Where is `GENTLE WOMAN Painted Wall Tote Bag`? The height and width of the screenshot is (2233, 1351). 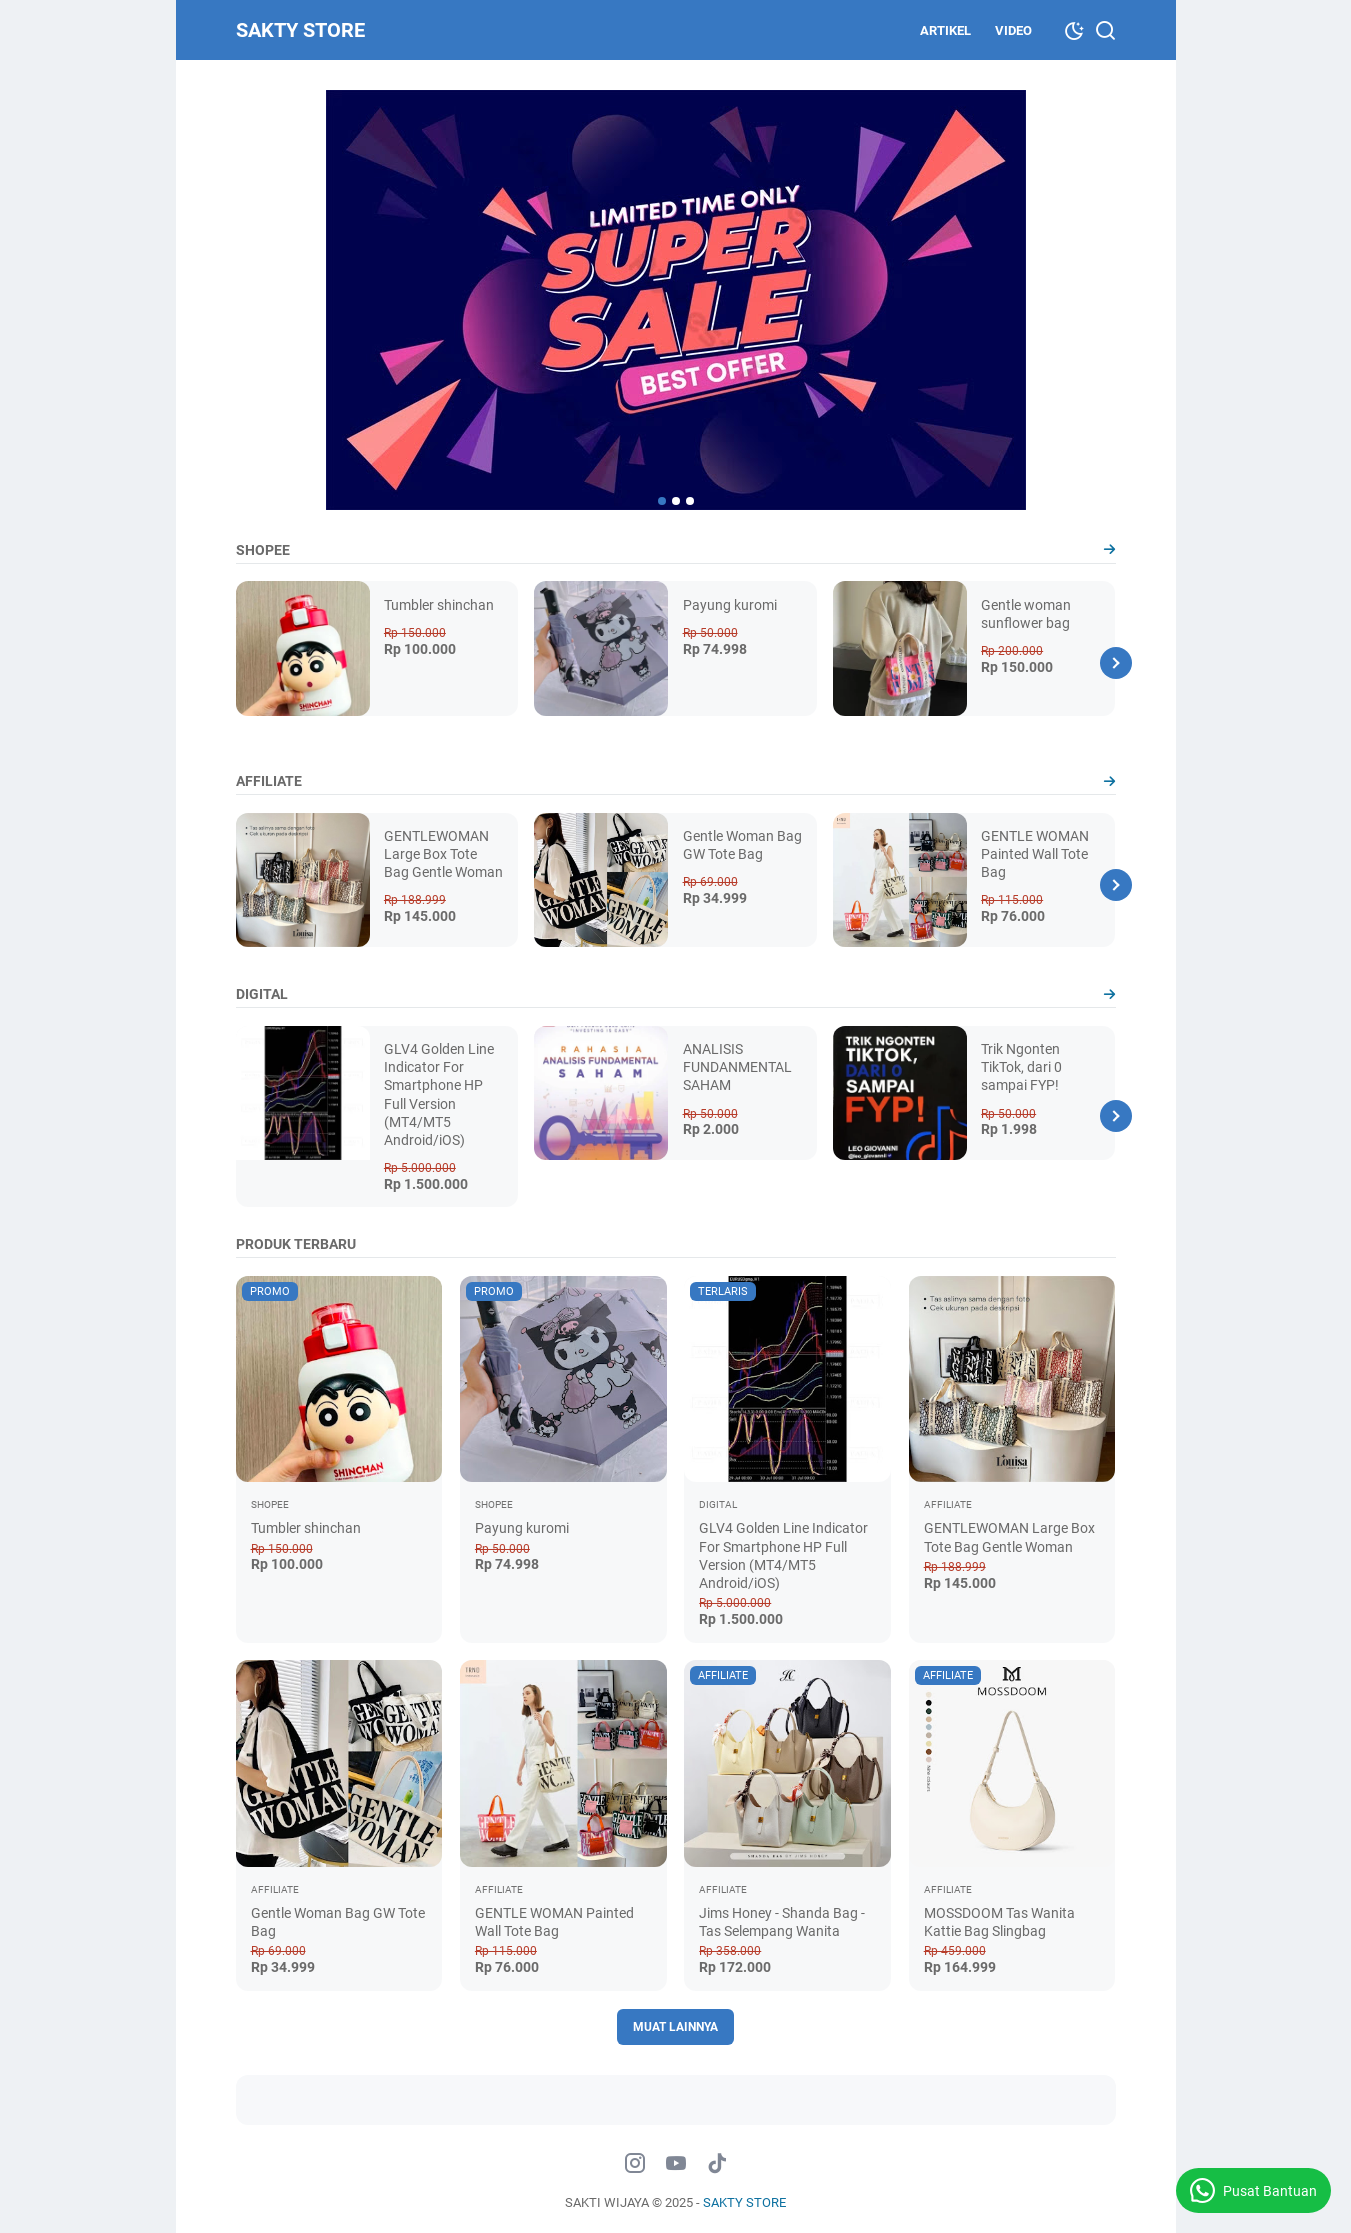
GENTLE WOMAN Painted Wall Tote Bag is located at coordinates (1035, 854).